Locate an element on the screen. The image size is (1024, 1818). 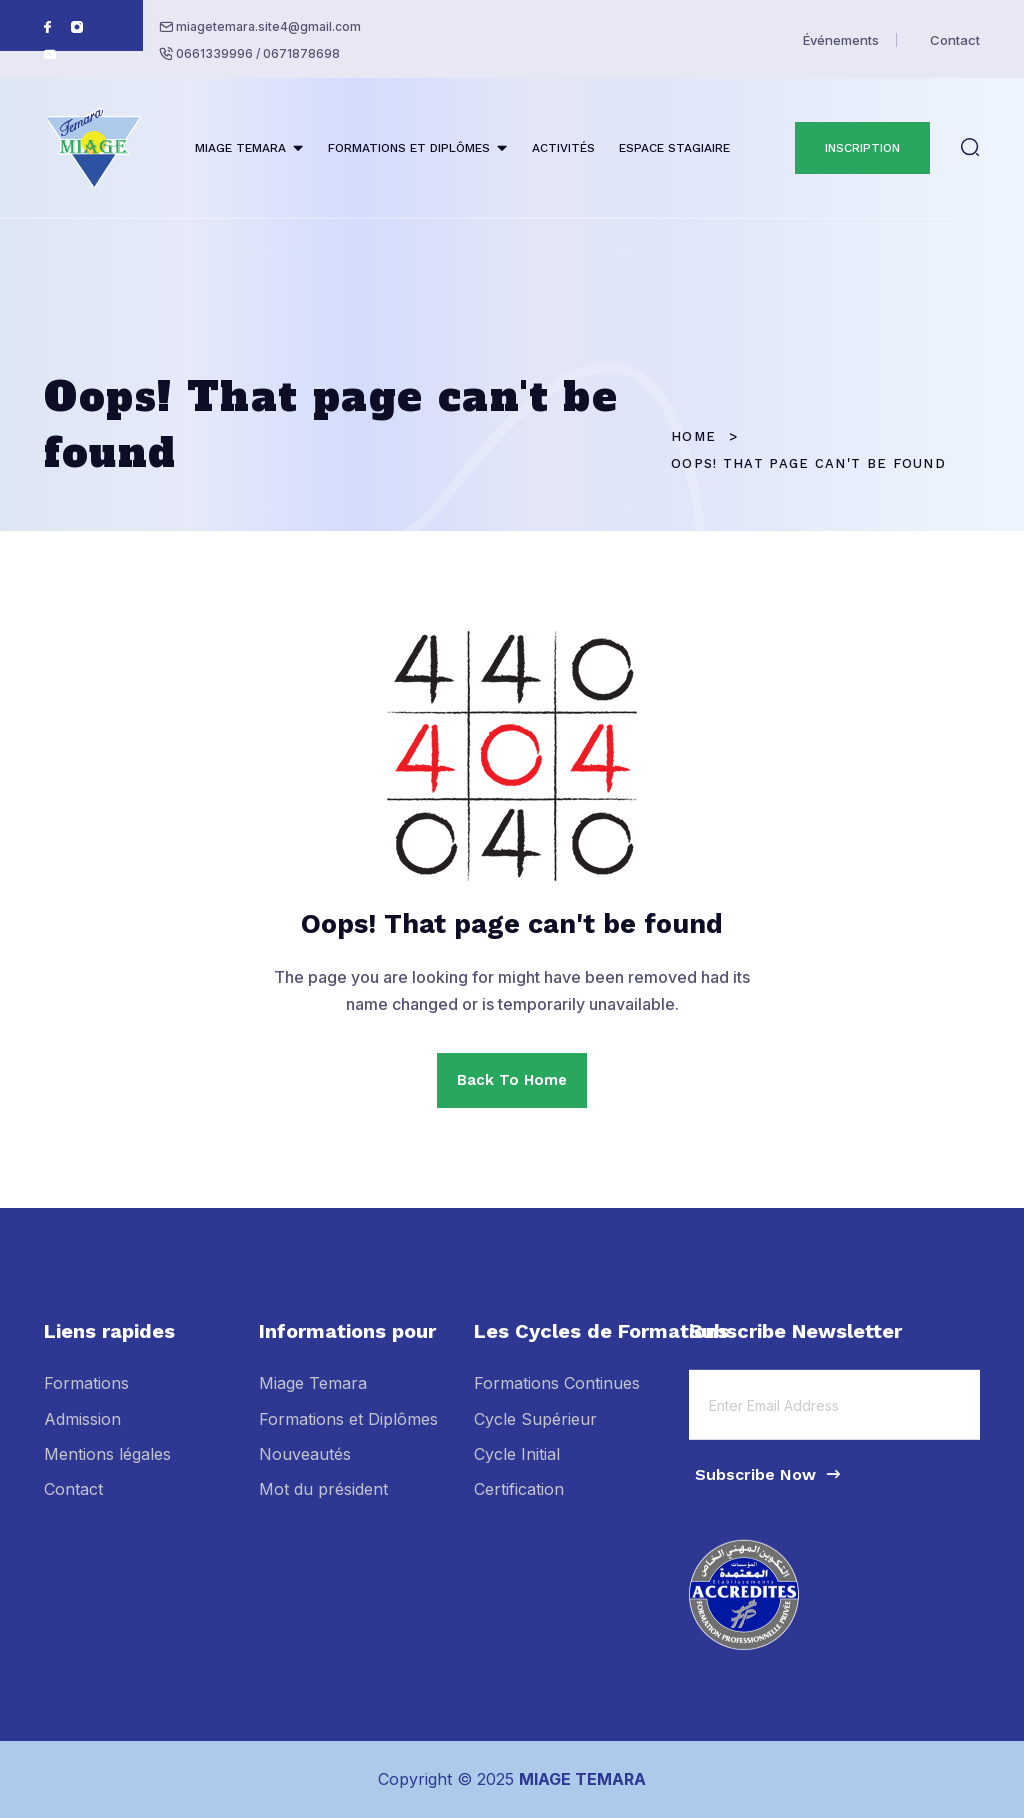
Miage Temara is located at coordinates (313, 1396).